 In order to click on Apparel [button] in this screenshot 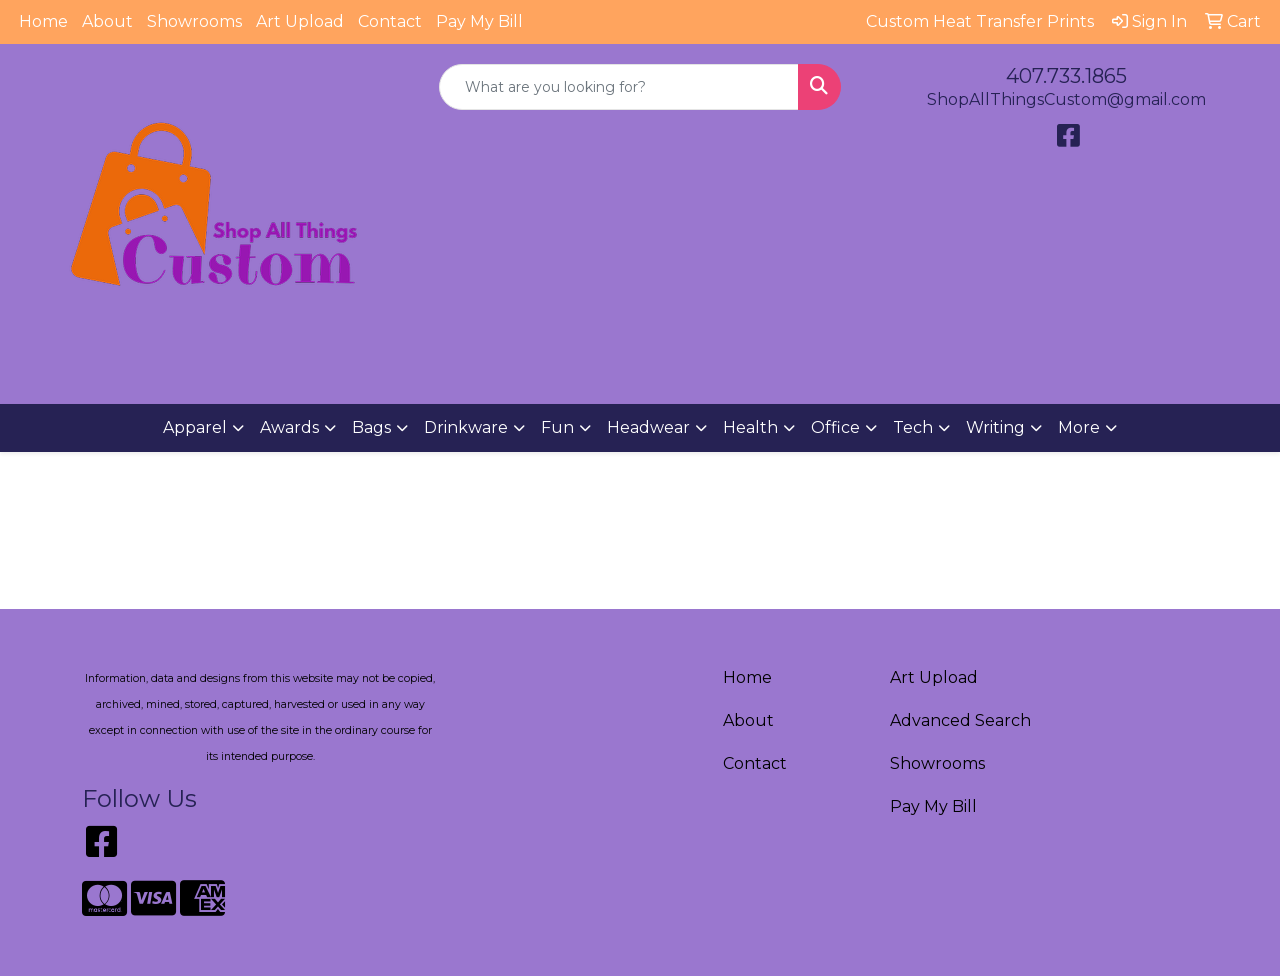, I will do `click(195, 427)`.